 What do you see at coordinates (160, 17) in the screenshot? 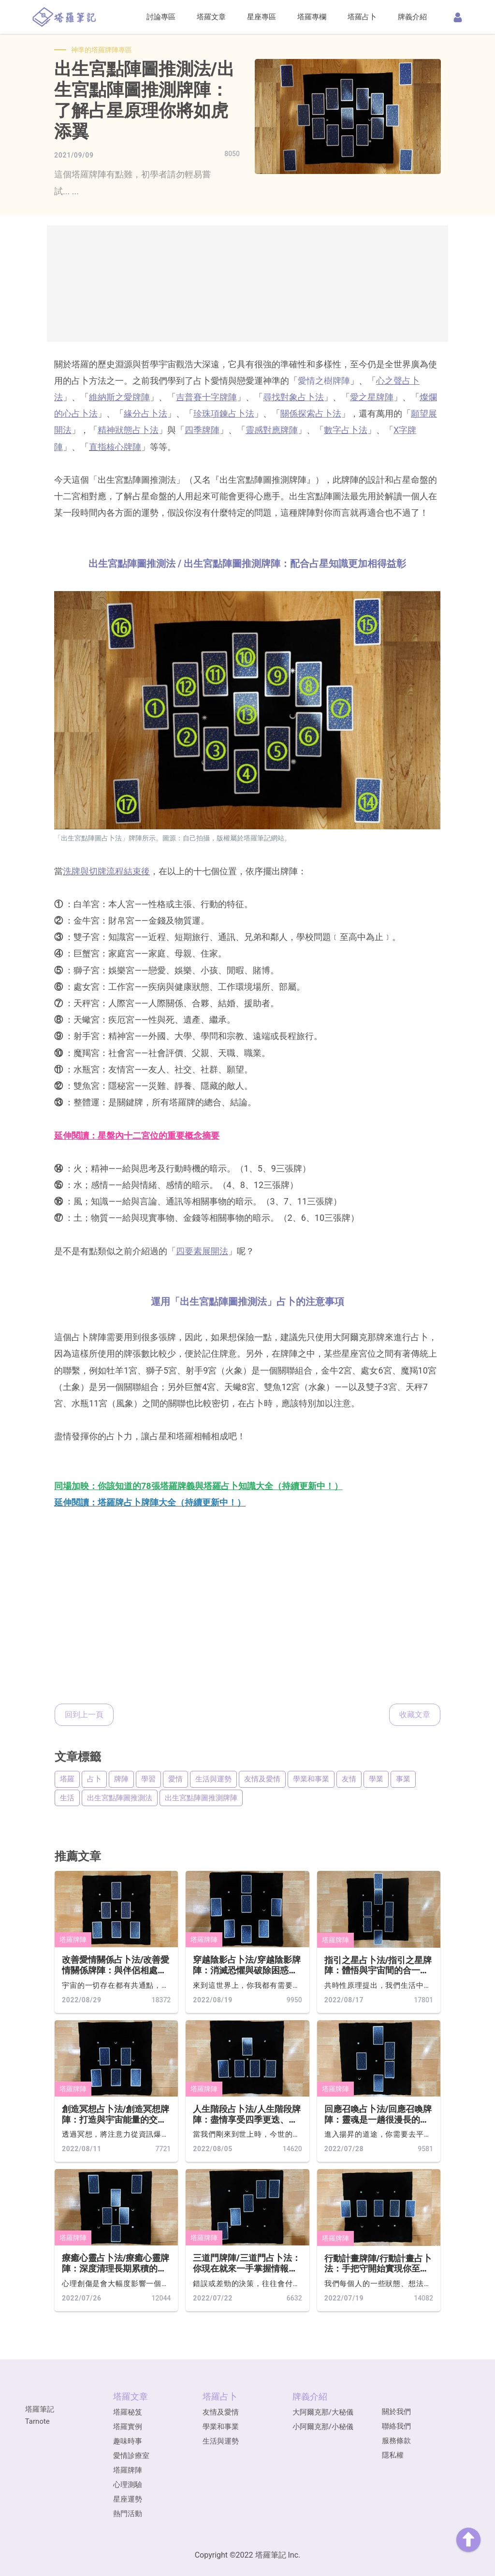
I see `討論專區` at bounding box center [160, 17].